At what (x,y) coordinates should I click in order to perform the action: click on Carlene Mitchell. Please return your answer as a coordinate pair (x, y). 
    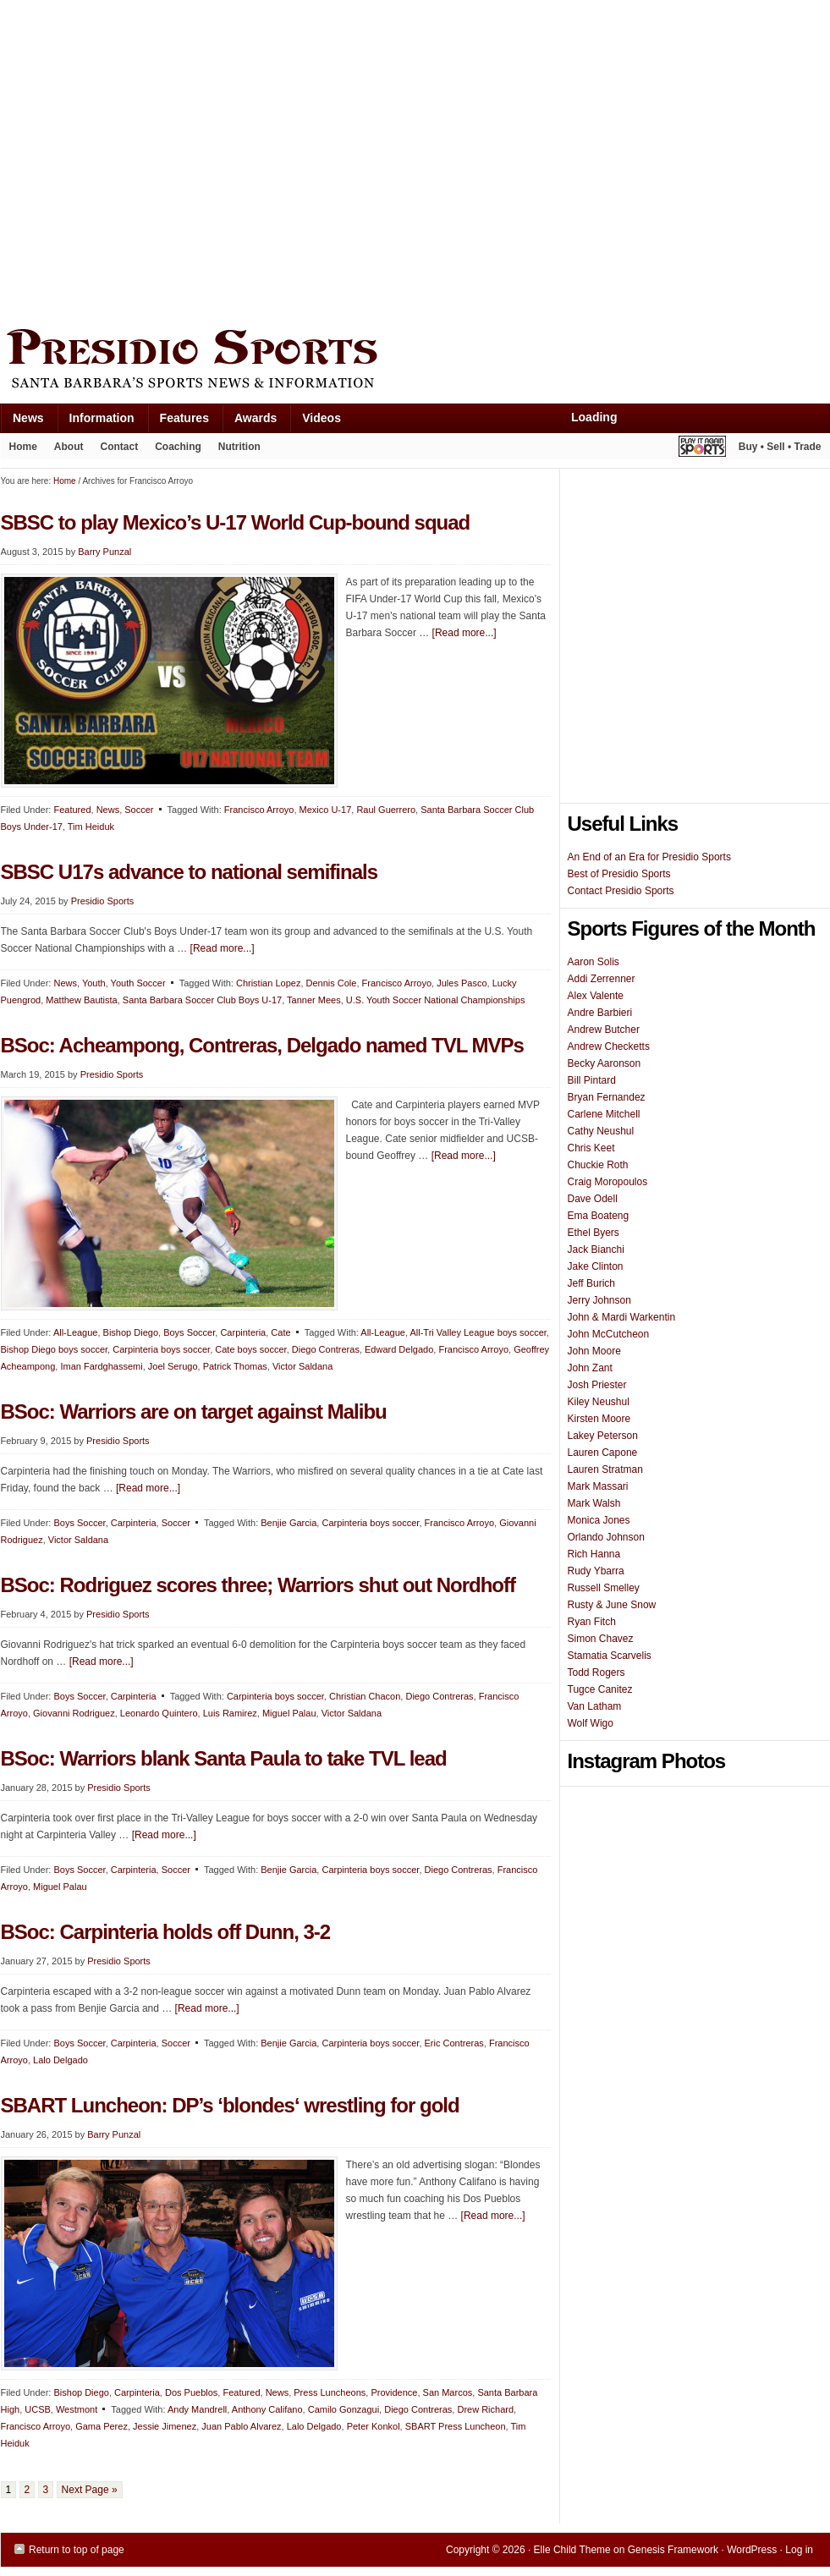
    Looking at the image, I should click on (604, 1114).